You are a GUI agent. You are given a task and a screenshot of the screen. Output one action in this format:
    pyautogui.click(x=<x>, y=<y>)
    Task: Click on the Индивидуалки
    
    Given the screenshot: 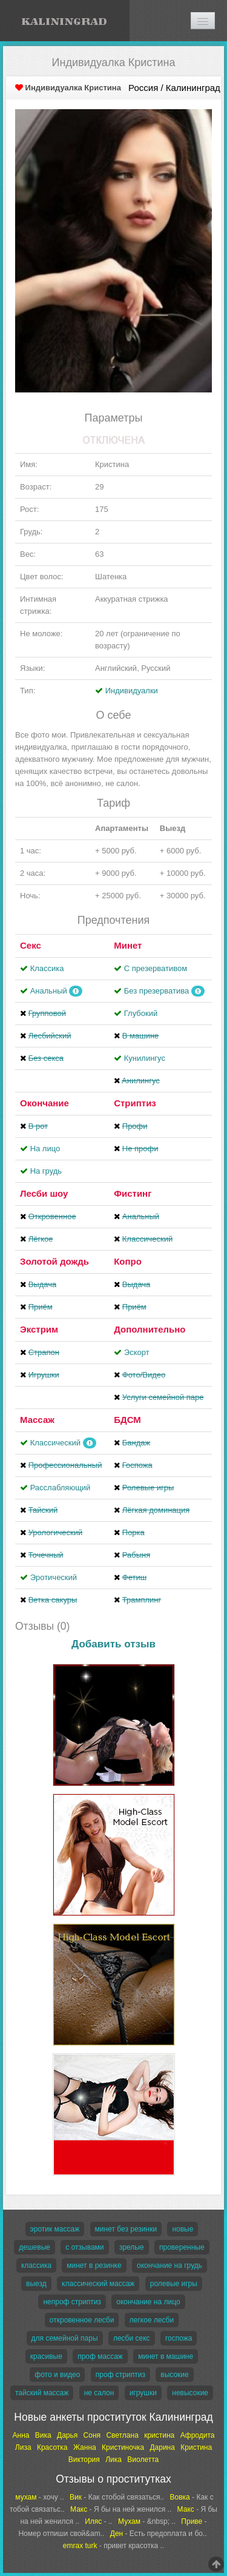 What is the action you would take?
    pyautogui.click(x=131, y=690)
    